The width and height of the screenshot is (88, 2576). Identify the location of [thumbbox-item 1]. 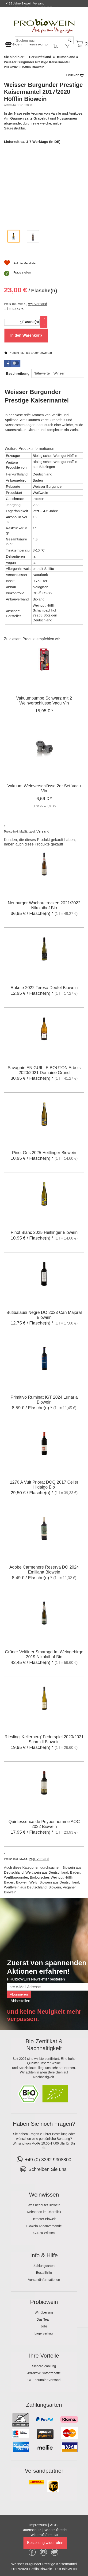
(14, 236).